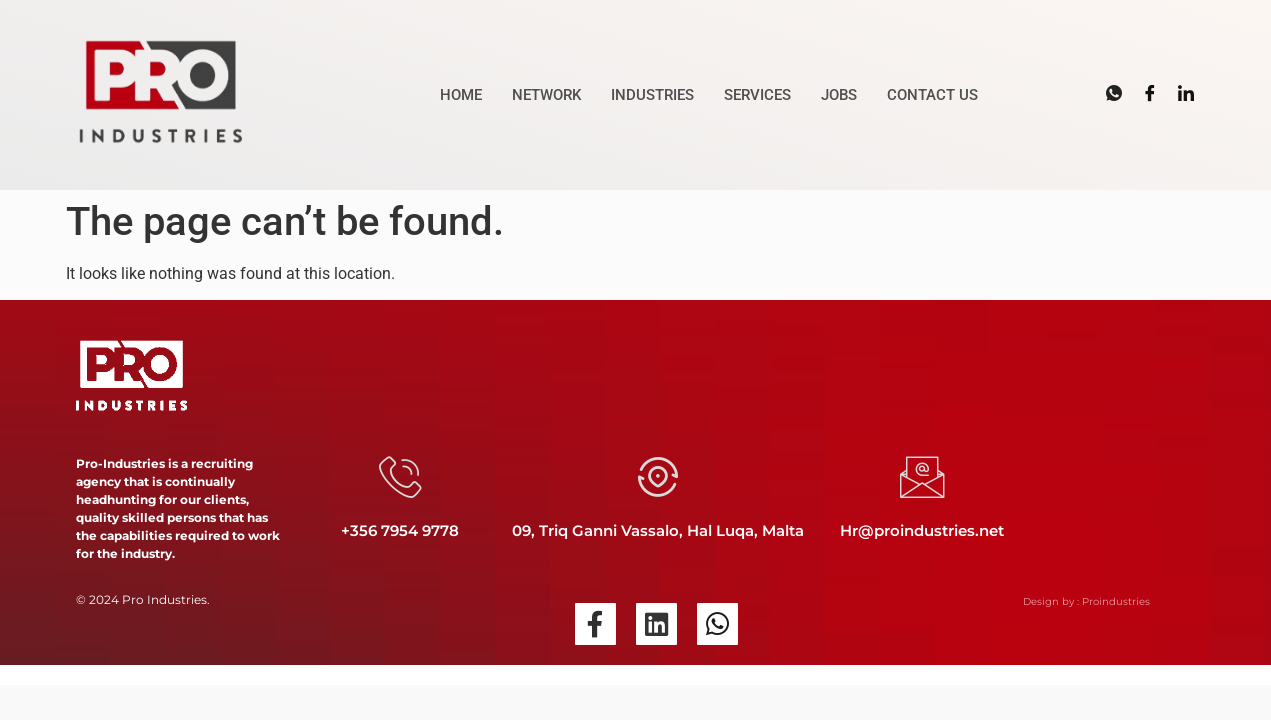  What do you see at coordinates (461, 95) in the screenshot?
I see `HOME` at bounding box center [461, 95].